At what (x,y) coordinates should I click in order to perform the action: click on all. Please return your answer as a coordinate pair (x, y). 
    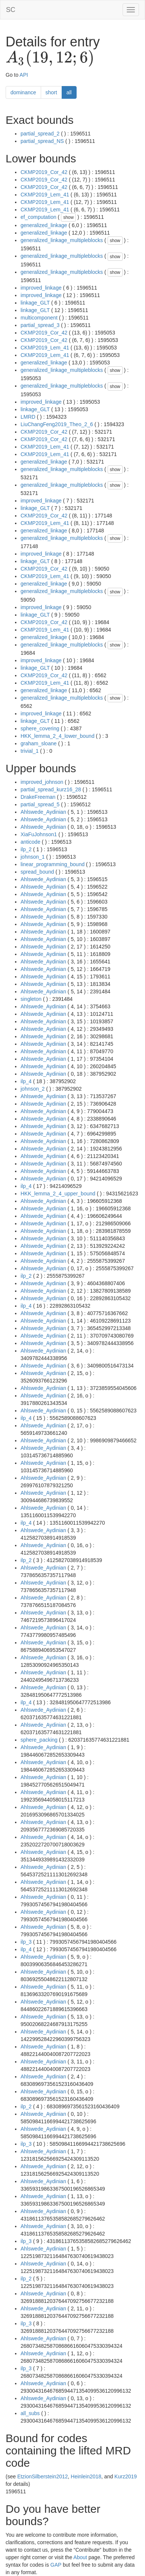
    Looking at the image, I should click on (69, 92).